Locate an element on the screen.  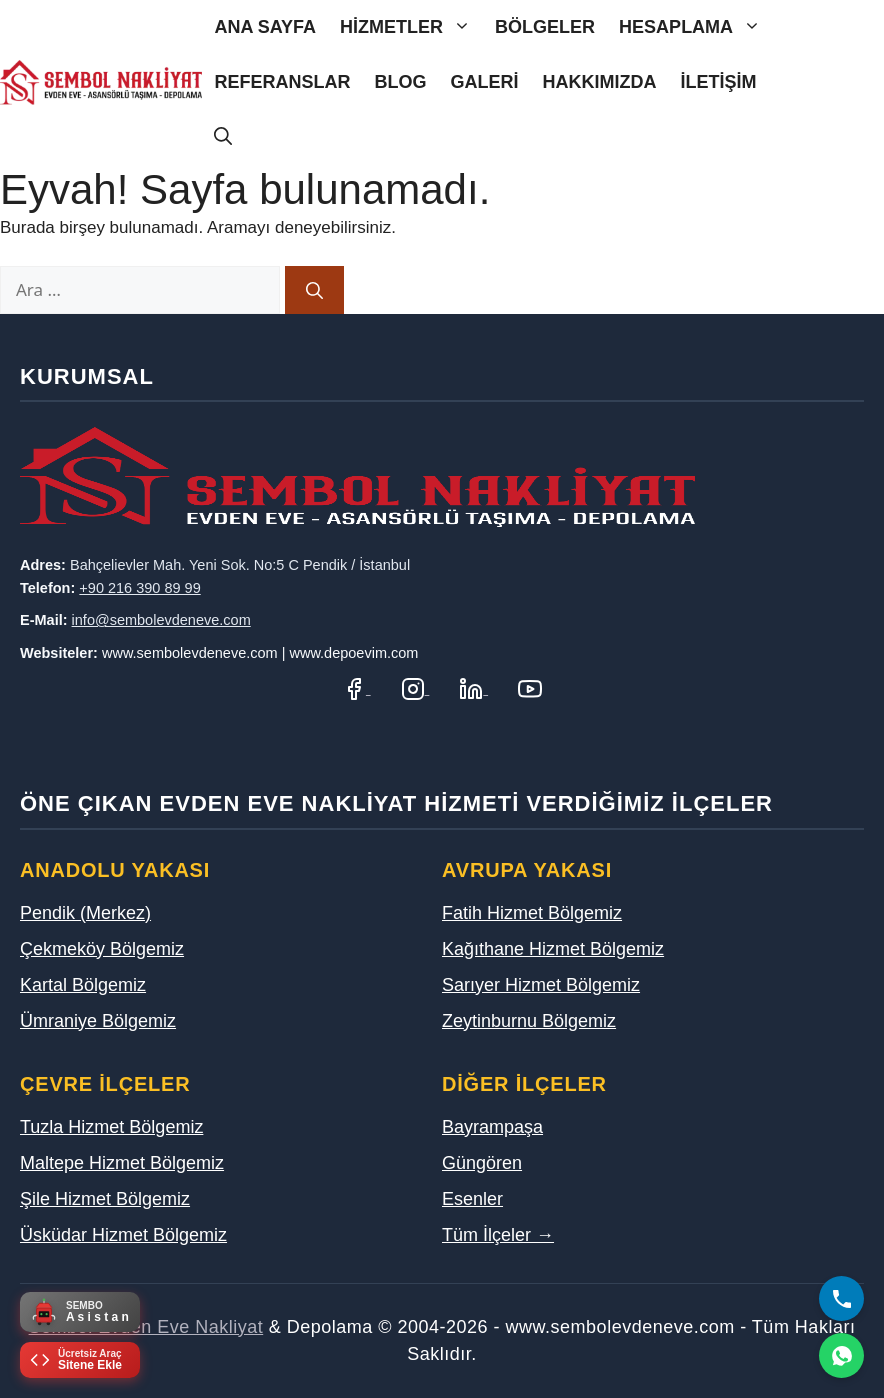
Tüm İlçeler → is located at coordinates (498, 1235).